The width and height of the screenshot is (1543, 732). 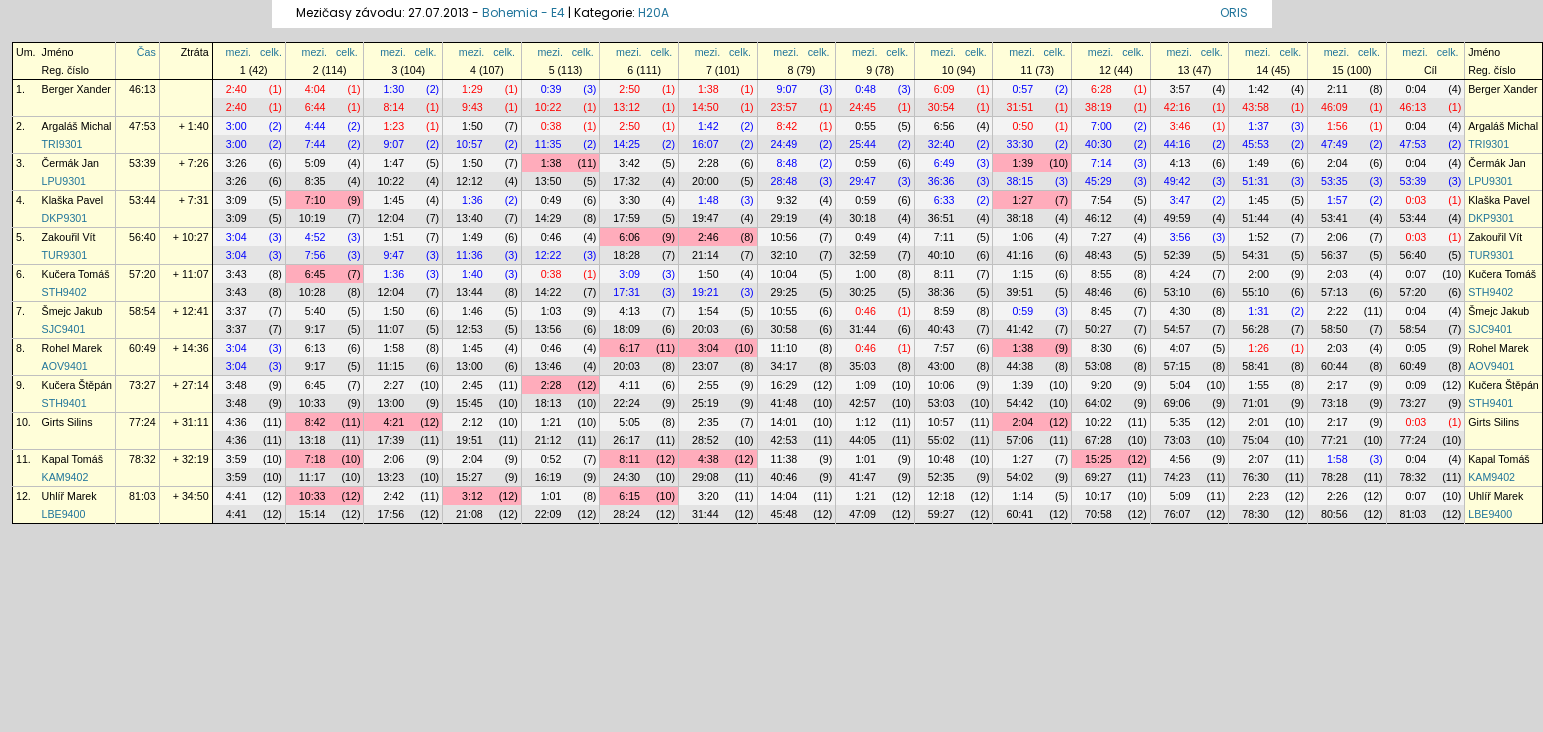 I want to click on 3:12, so click(x=472, y=496).